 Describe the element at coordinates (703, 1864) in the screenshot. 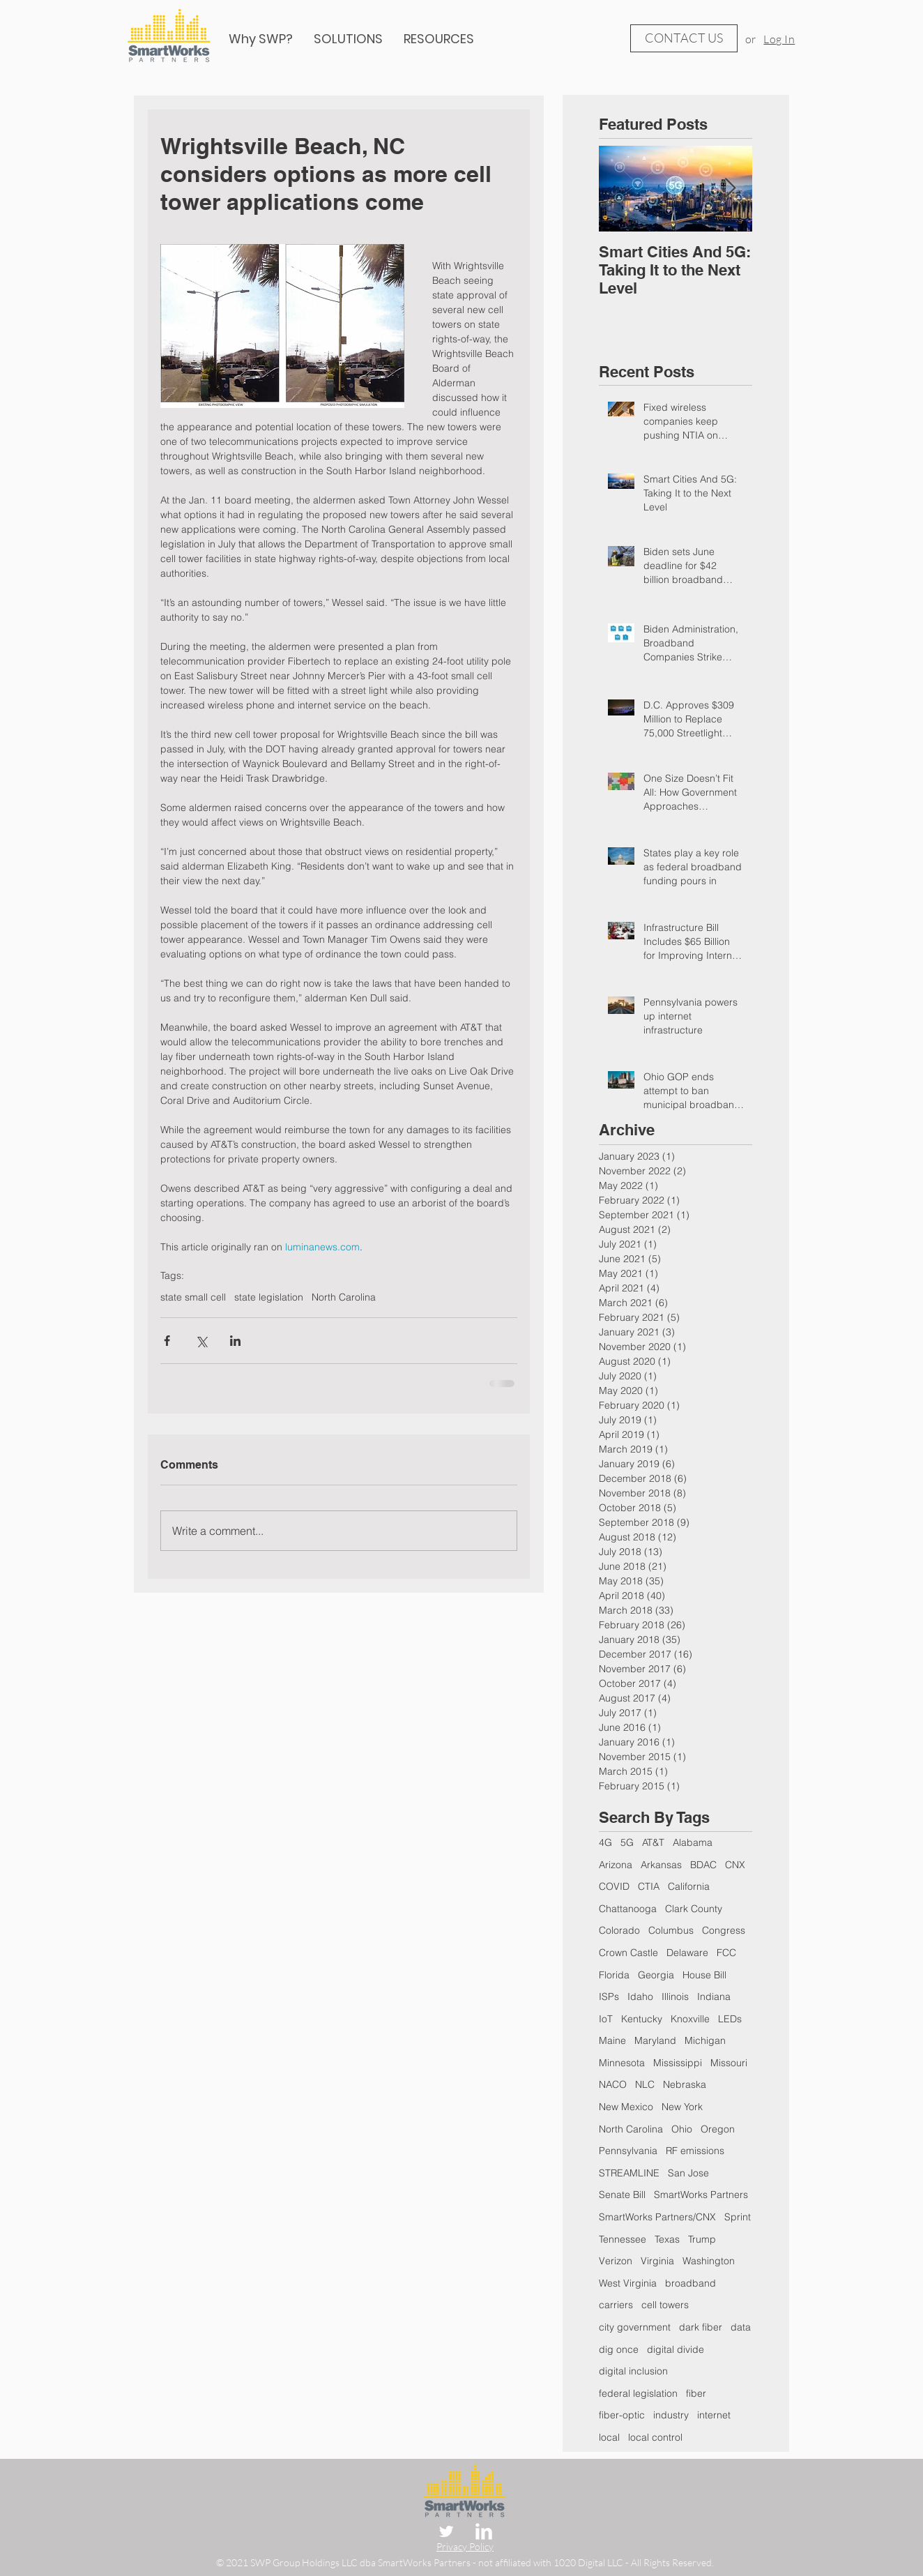

I see `BDAC` at that location.